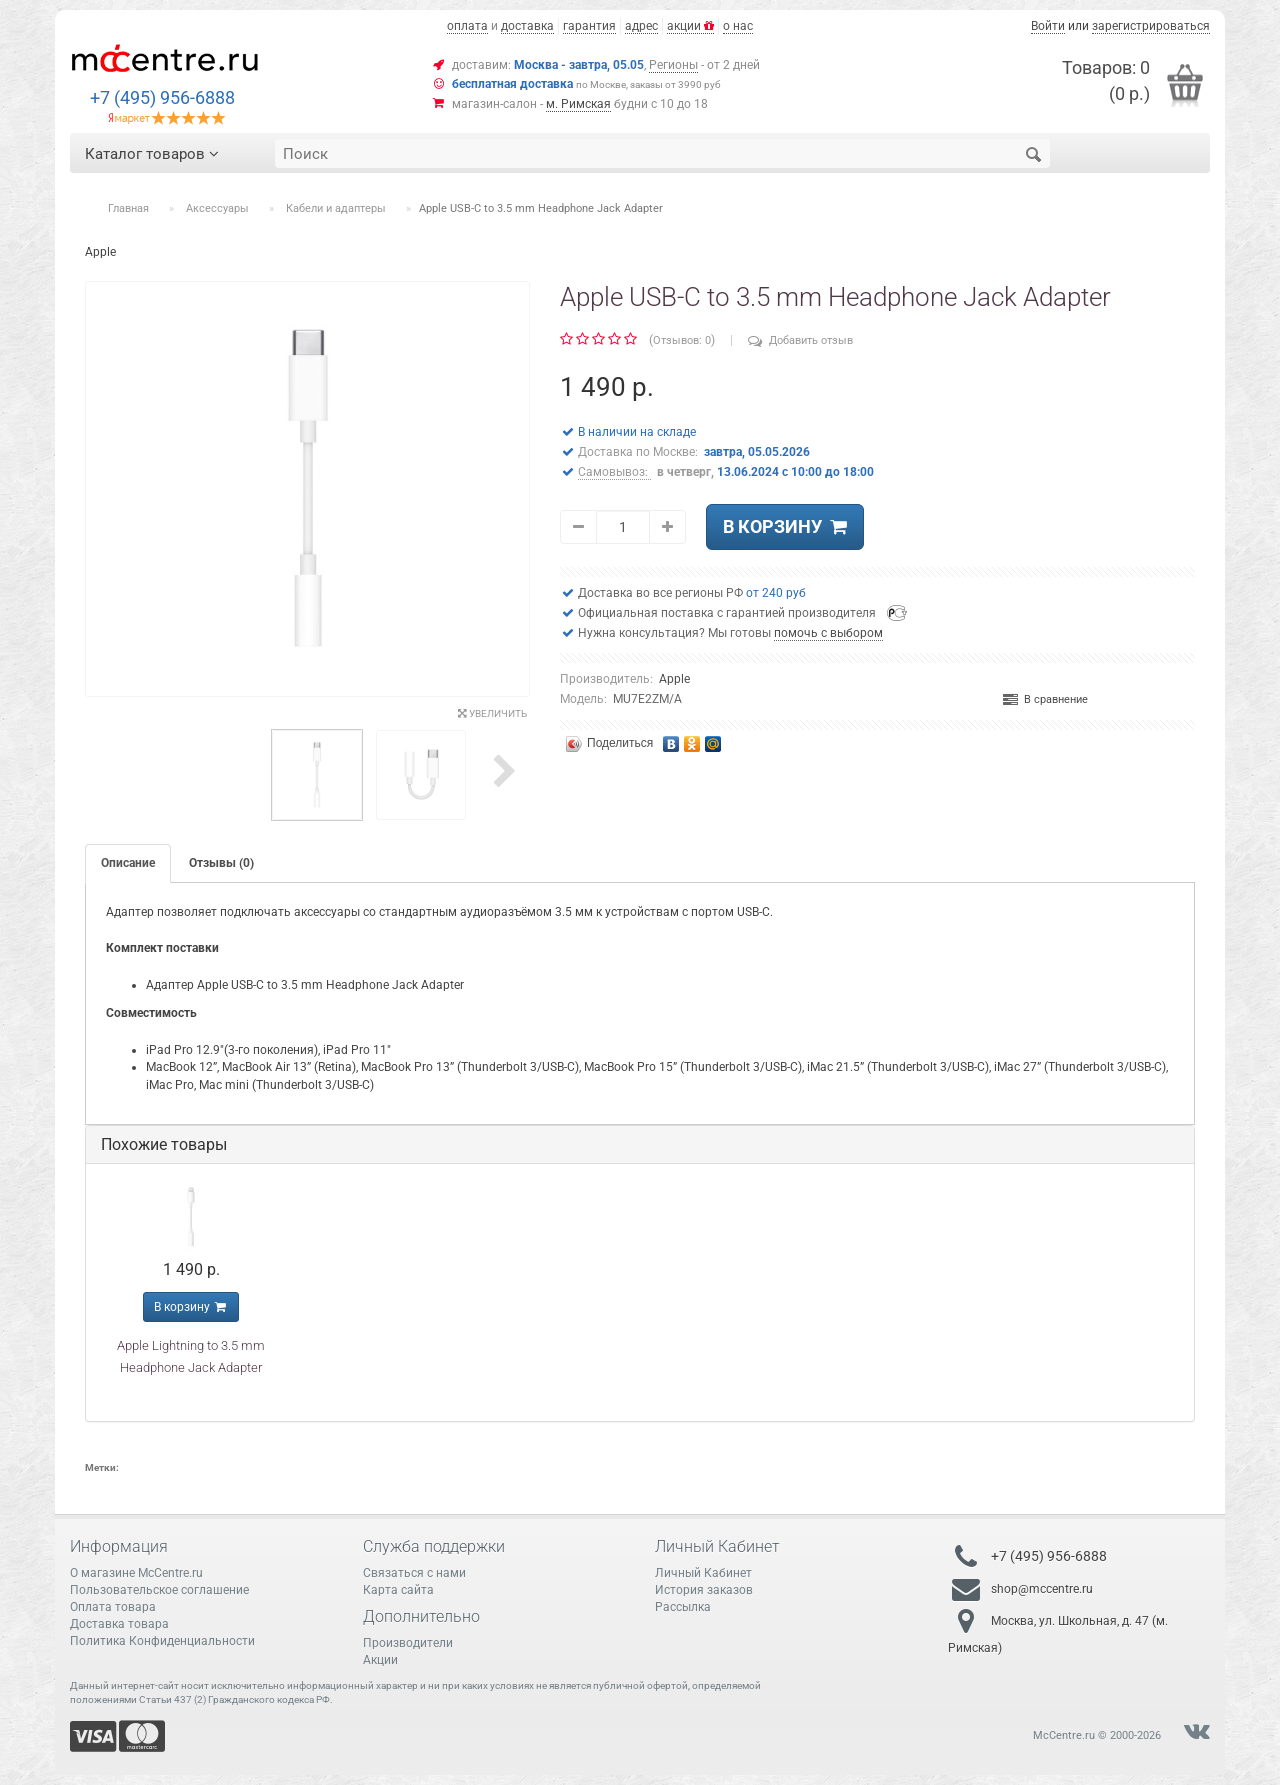 The height and width of the screenshot is (1785, 1280). I want to click on Главная, so click(128, 208).